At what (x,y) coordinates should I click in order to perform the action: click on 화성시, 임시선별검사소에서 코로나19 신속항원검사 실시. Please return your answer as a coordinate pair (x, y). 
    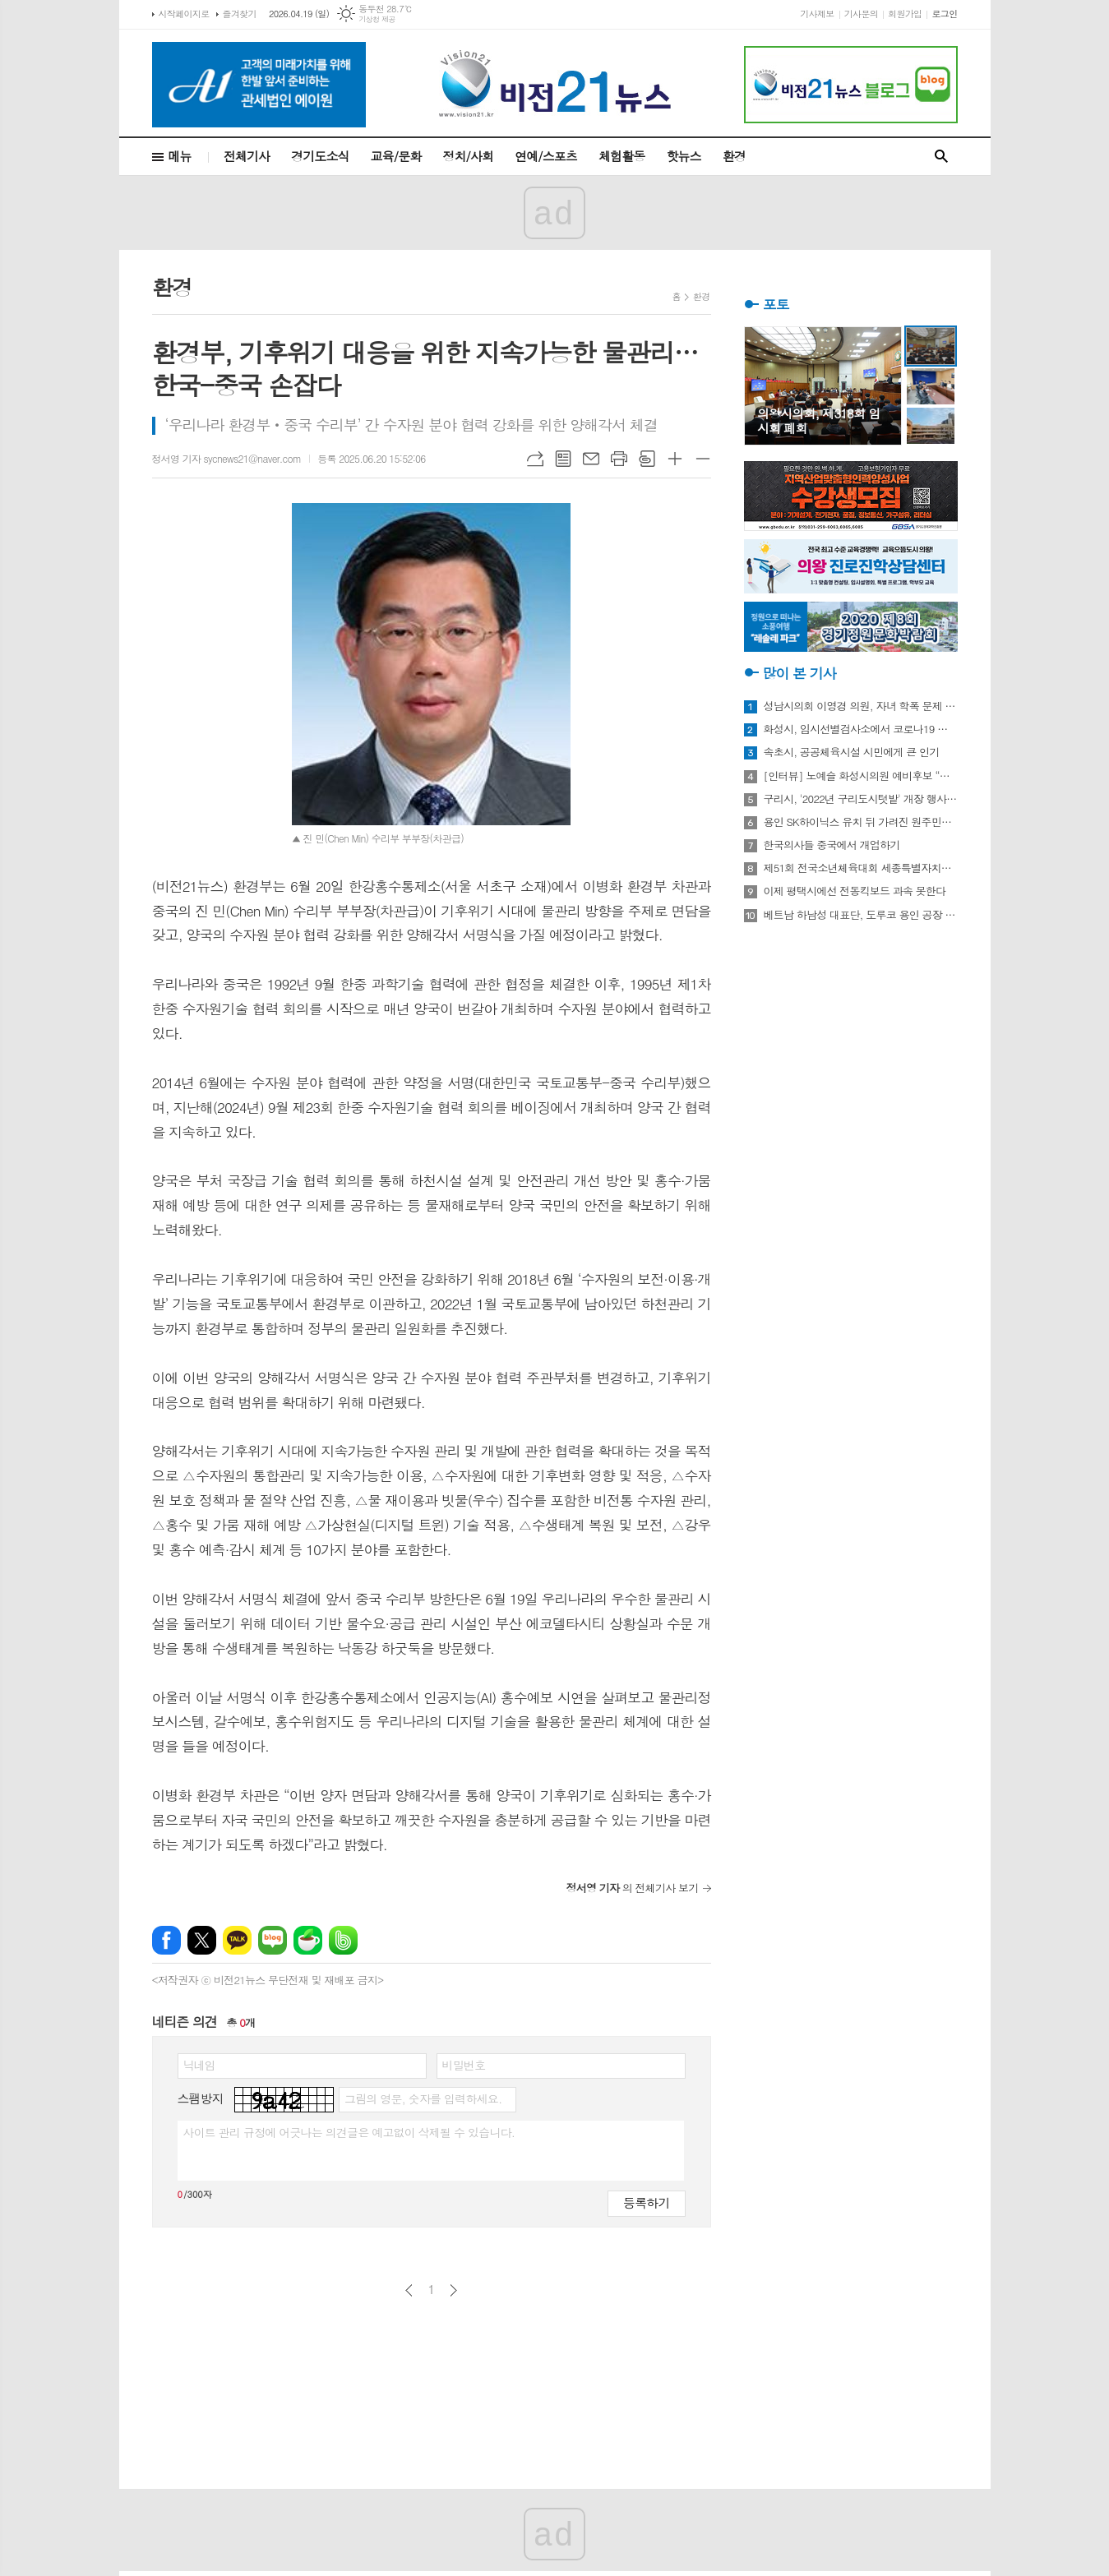
    Looking at the image, I should click on (861, 729).